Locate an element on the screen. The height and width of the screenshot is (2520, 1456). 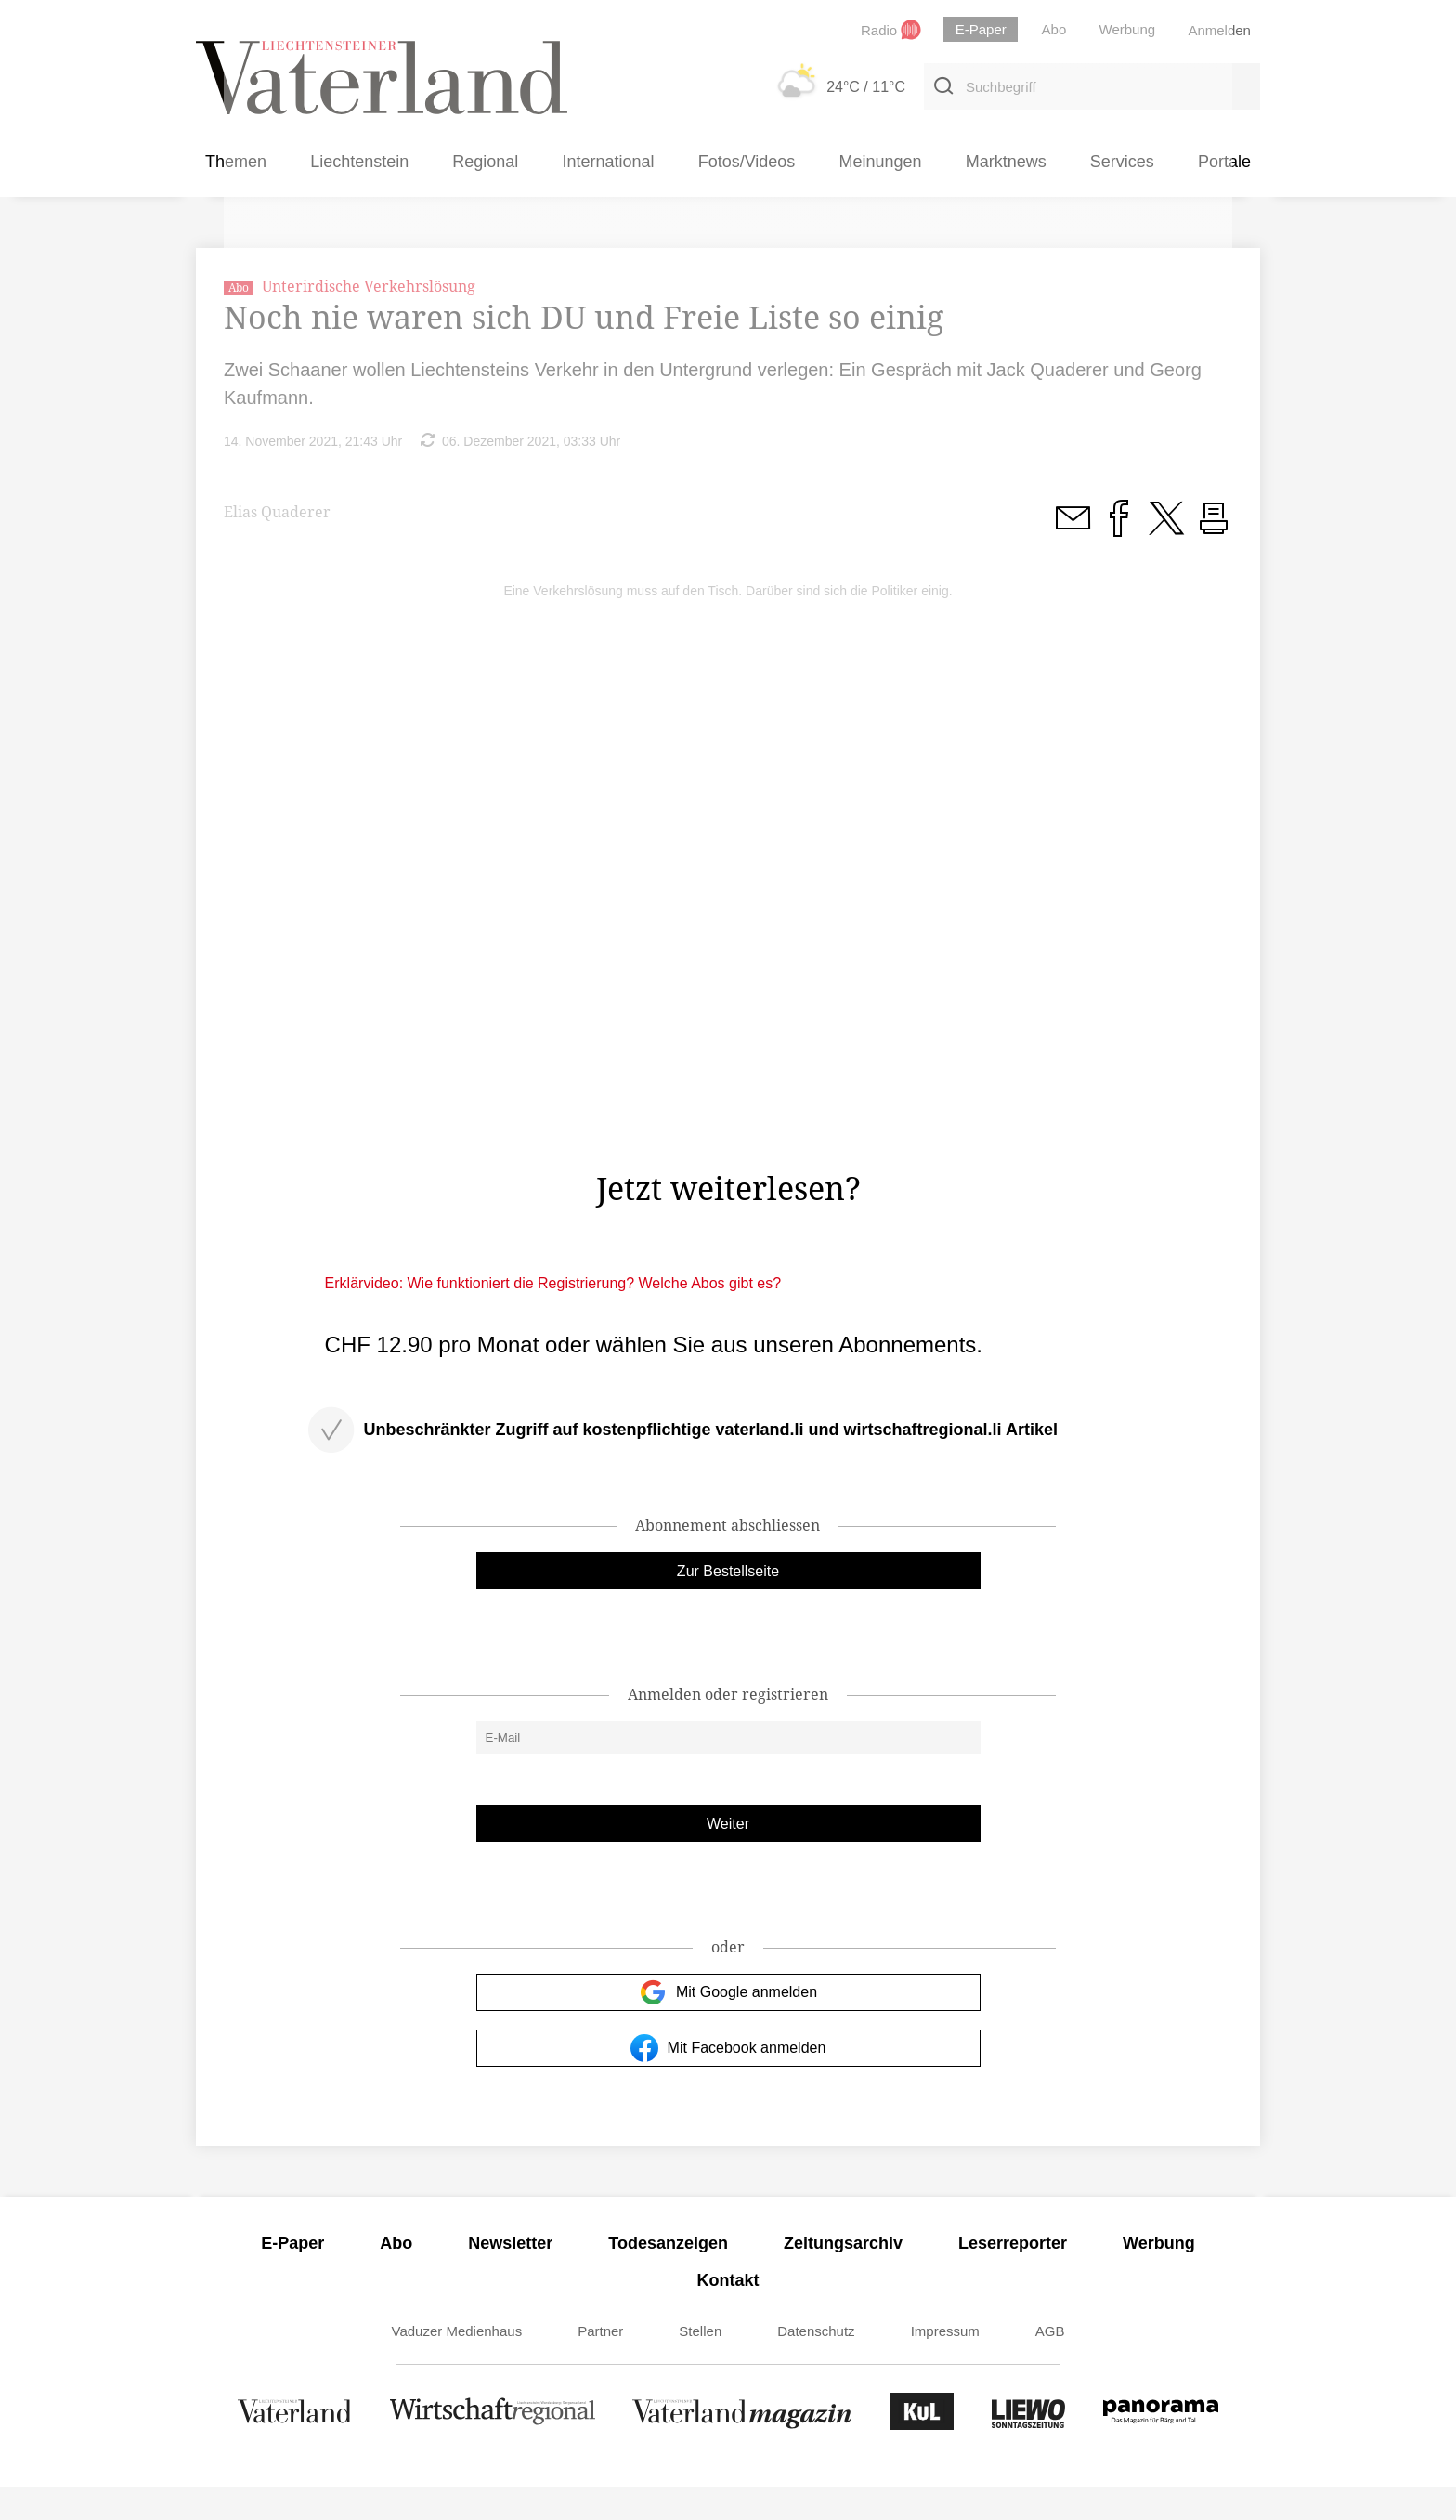
Todesanzeigen is located at coordinates (668, 2275).